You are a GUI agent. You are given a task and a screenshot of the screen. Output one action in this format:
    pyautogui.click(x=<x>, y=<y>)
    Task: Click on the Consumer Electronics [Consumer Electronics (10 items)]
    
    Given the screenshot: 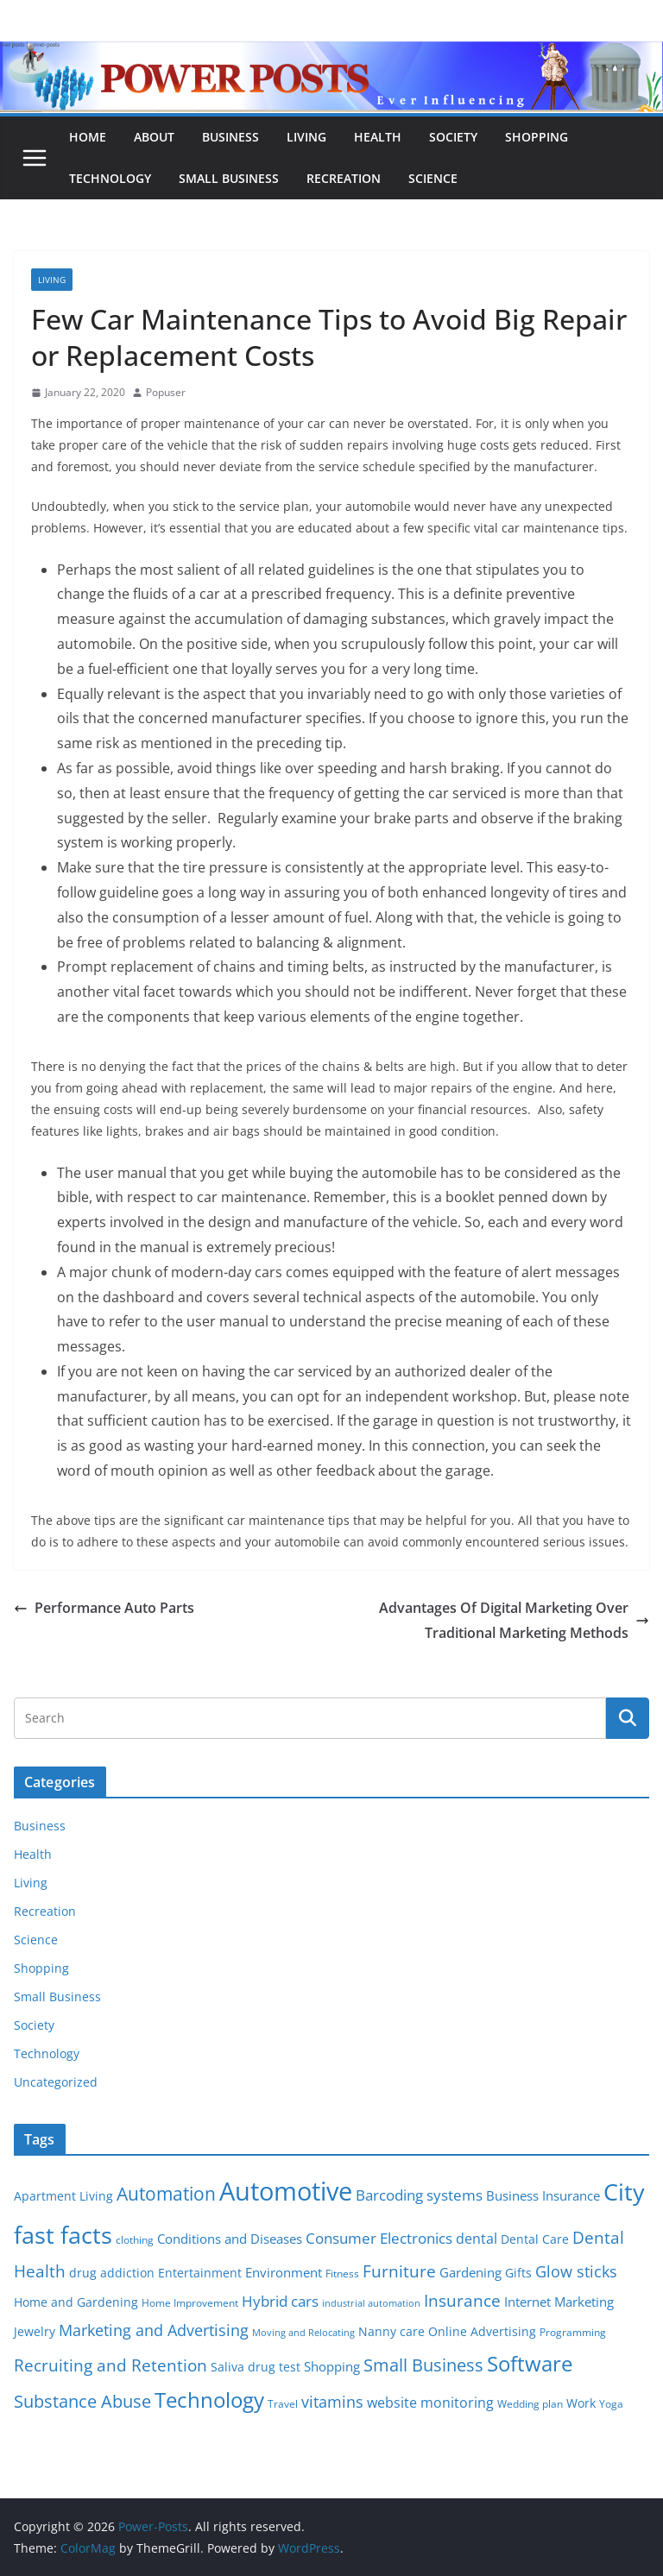 What is the action you would take?
    pyautogui.click(x=379, y=2238)
    